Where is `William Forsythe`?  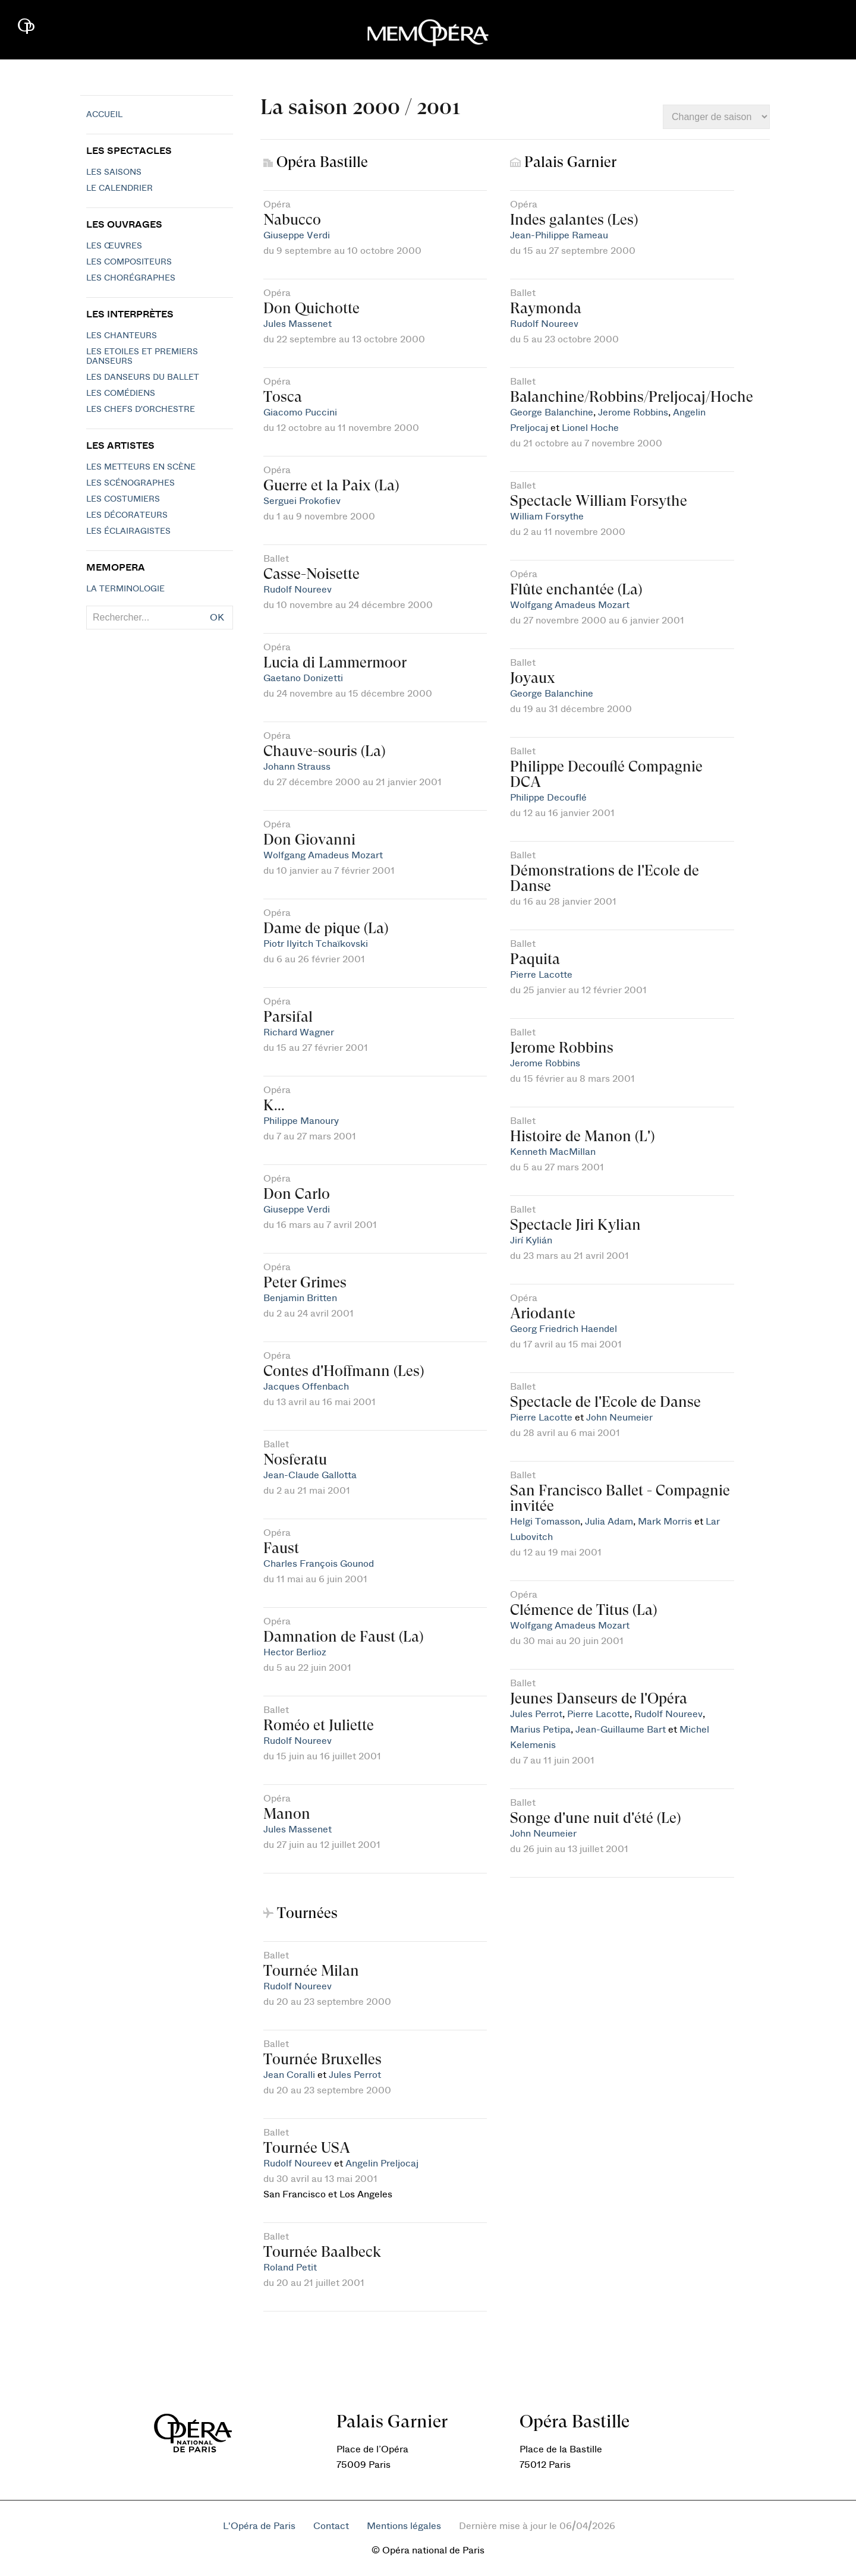
William Forsythe is located at coordinates (547, 516).